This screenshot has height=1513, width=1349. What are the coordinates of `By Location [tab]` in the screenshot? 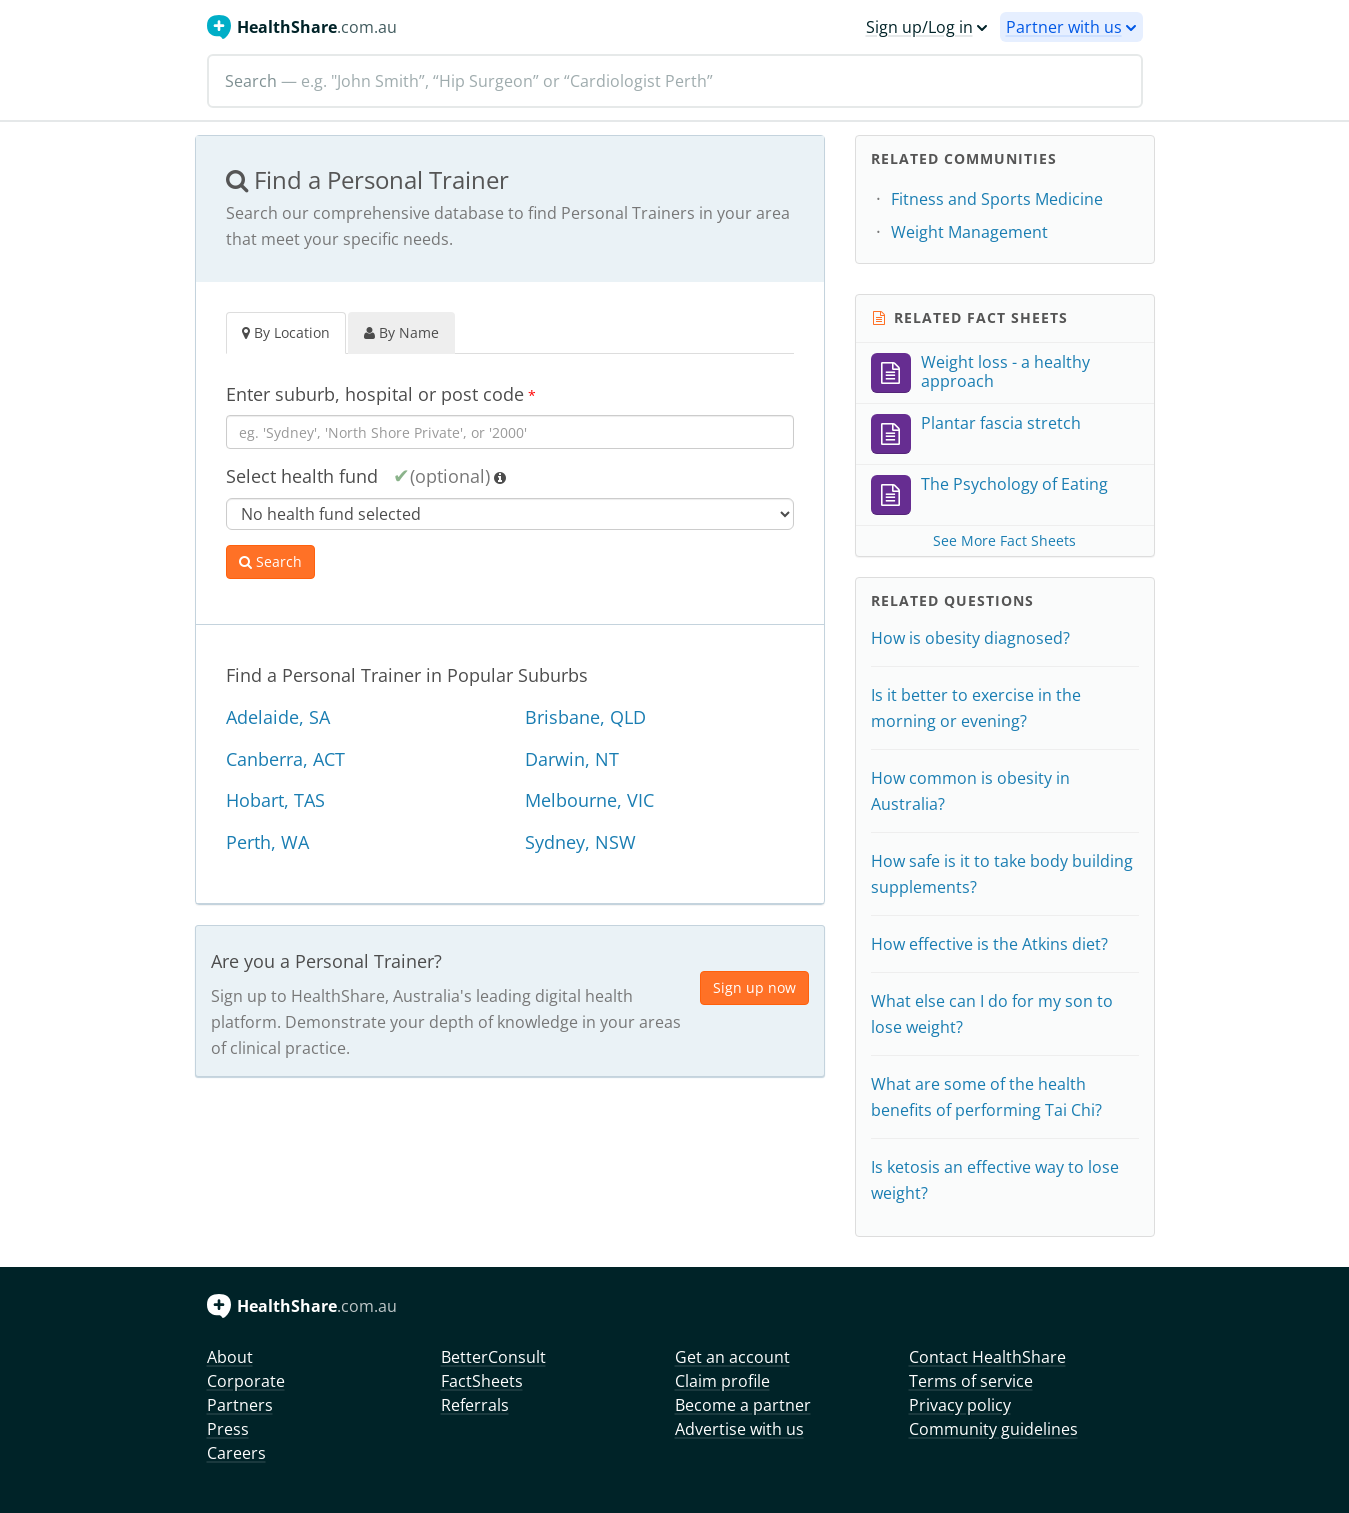 It's located at (286, 332).